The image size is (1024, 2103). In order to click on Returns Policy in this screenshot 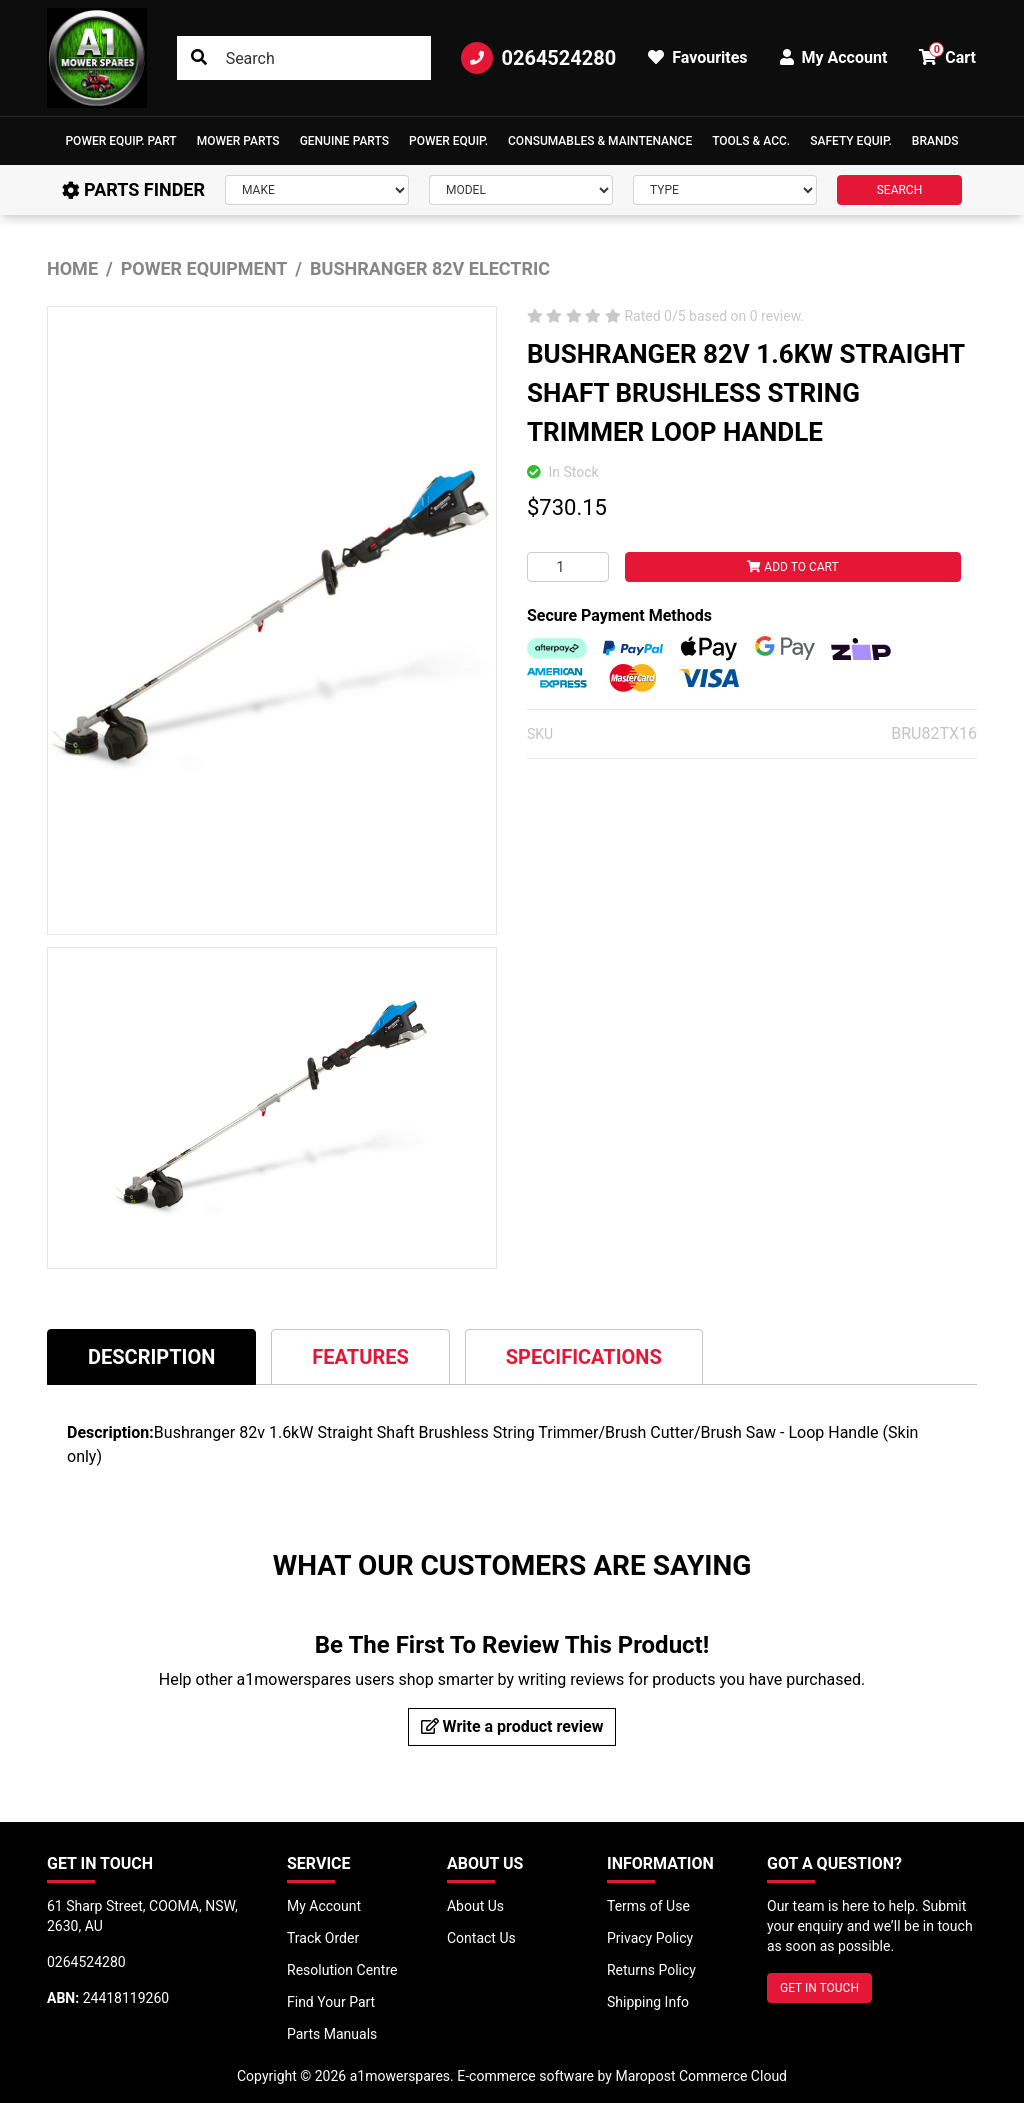, I will do `click(651, 1970)`.